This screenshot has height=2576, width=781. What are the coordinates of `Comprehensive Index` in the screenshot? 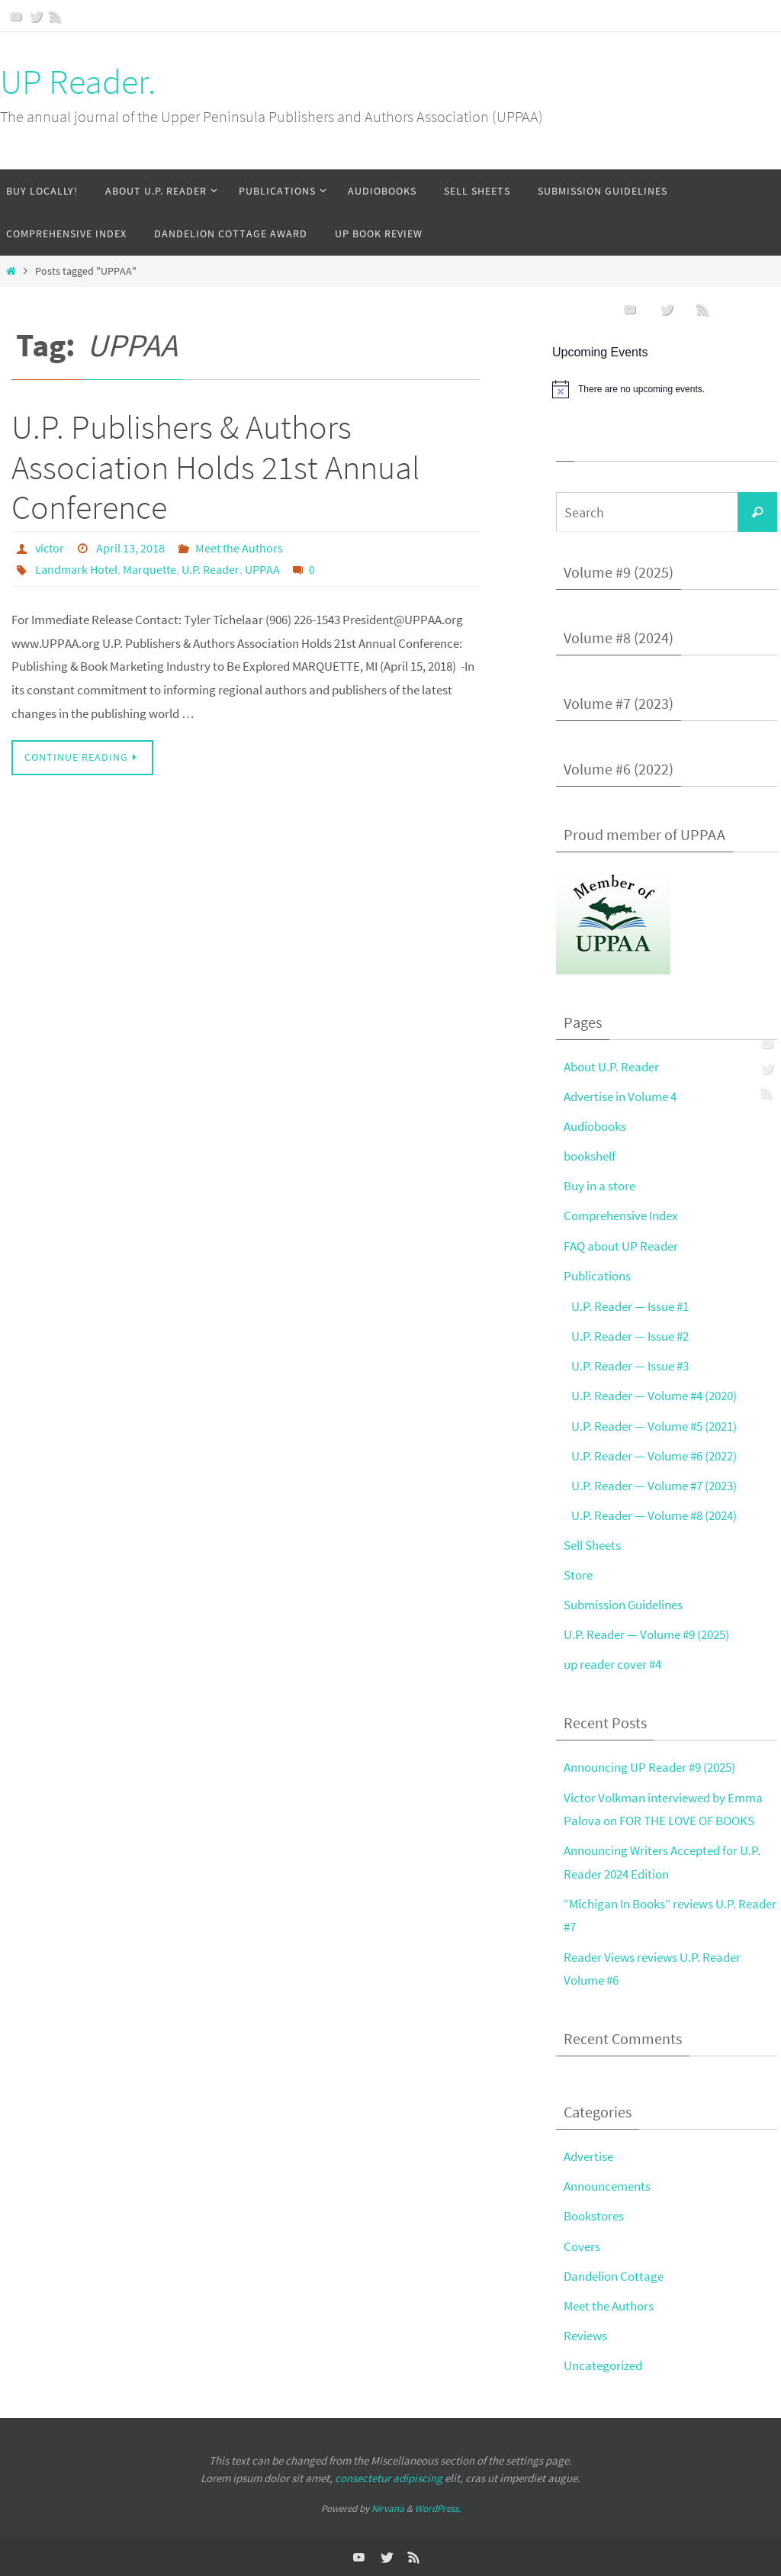 It's located at (621, 1215).